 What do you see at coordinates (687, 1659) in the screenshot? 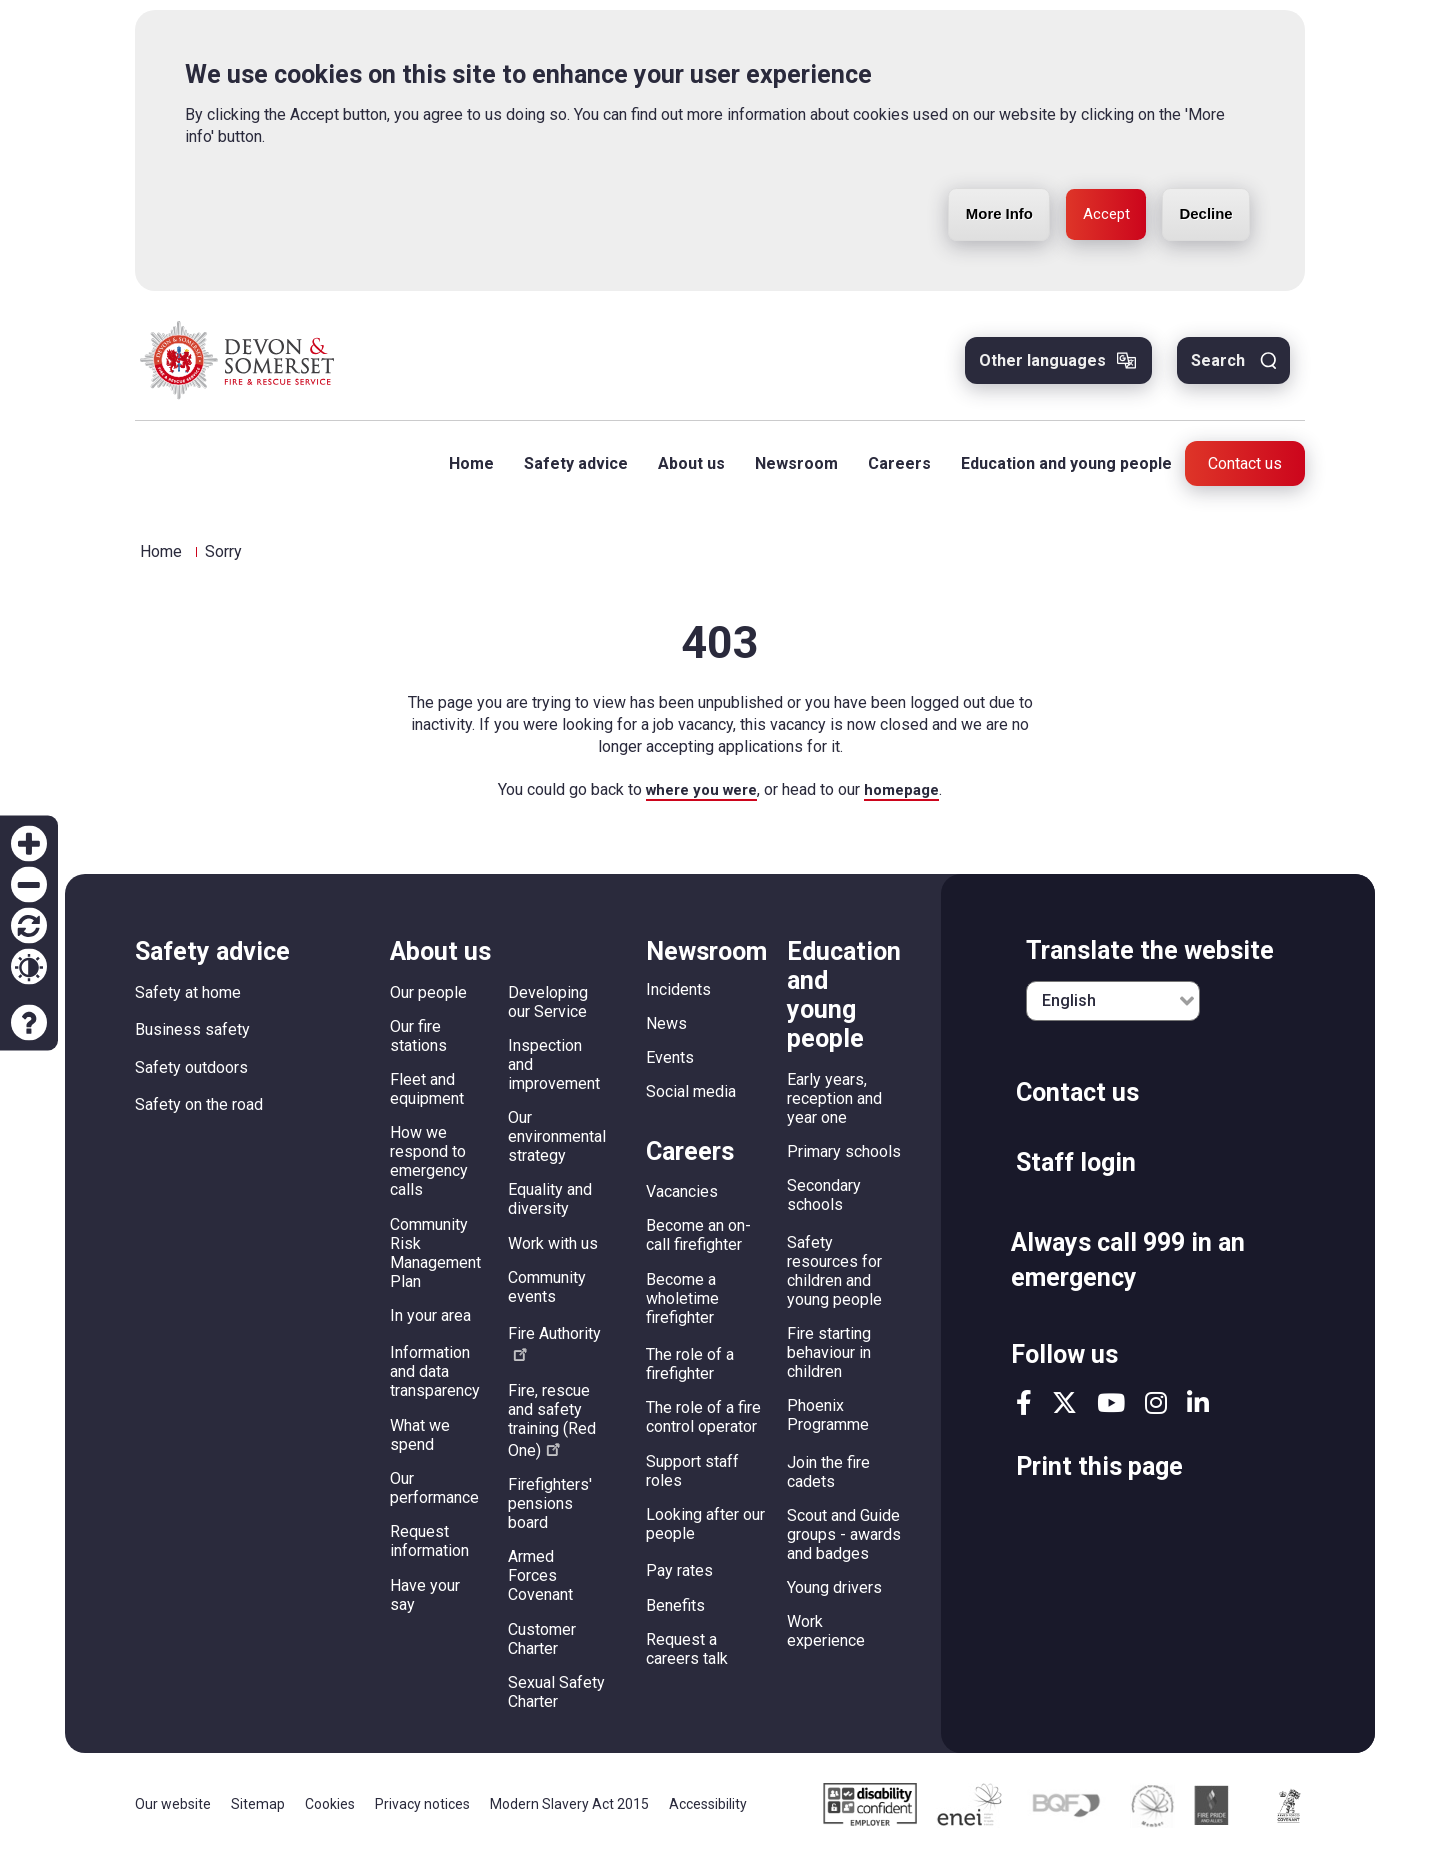
I see `Request a careers talk` at bounding box center [687, 1659].